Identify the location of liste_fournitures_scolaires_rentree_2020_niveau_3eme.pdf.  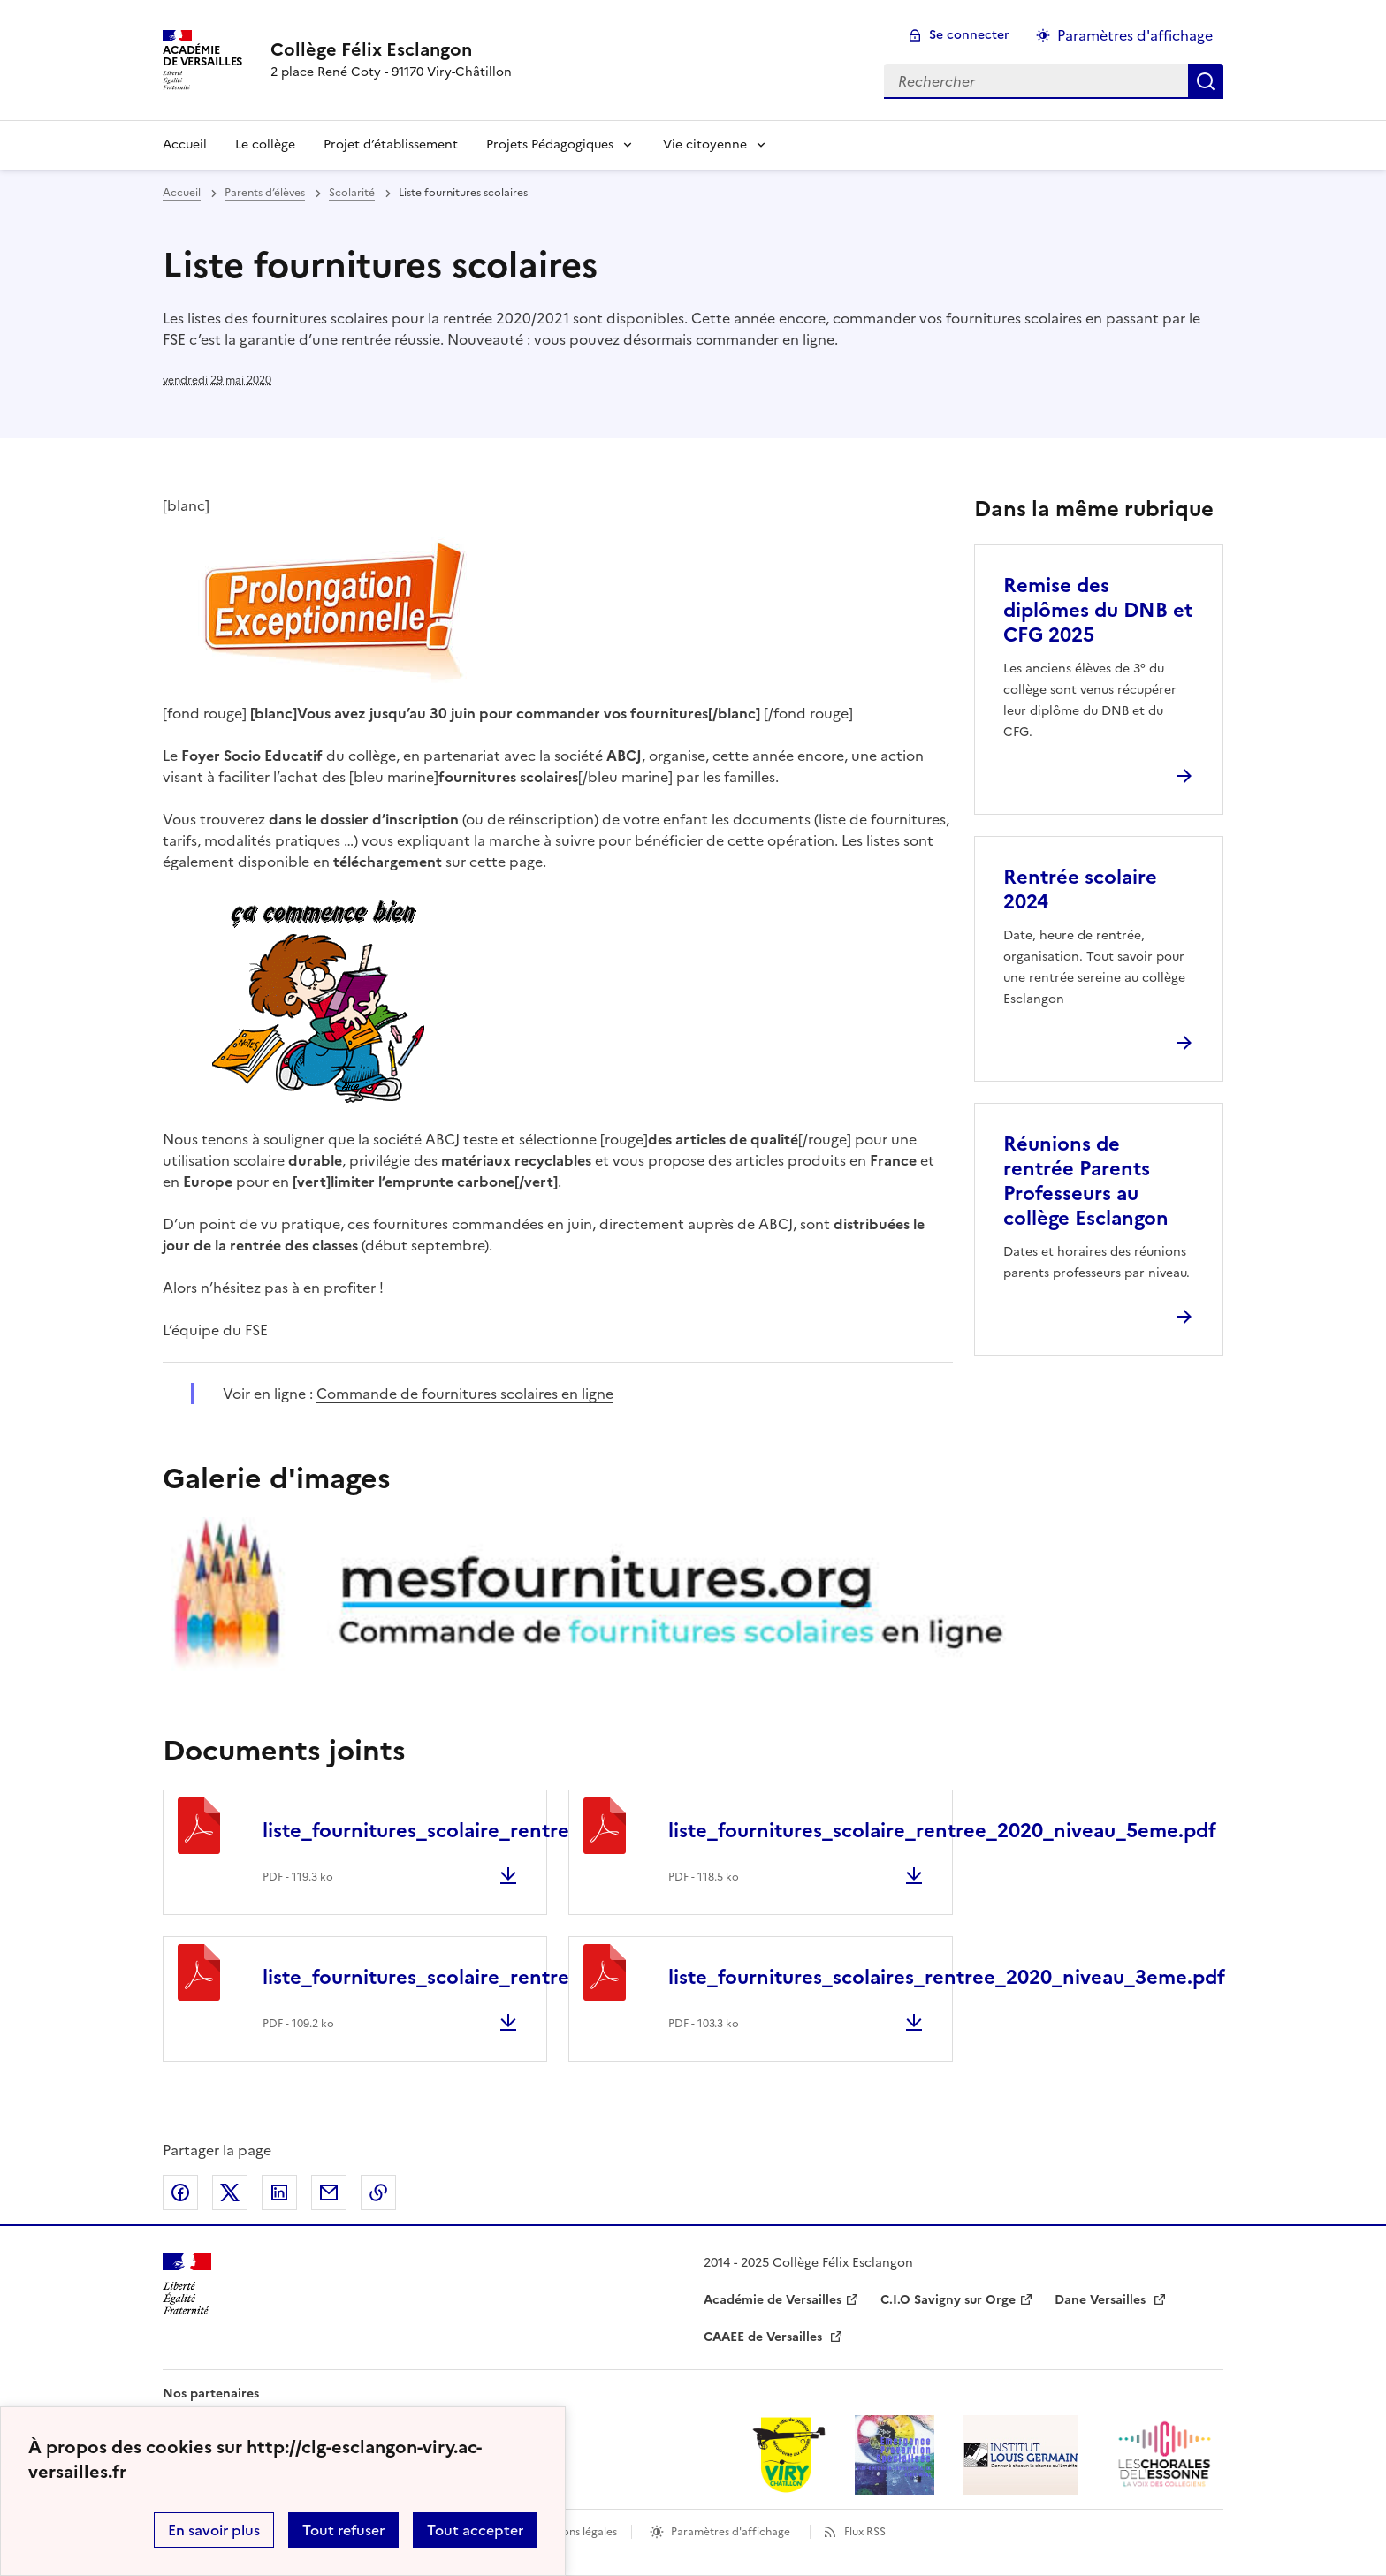
(946, 1977).